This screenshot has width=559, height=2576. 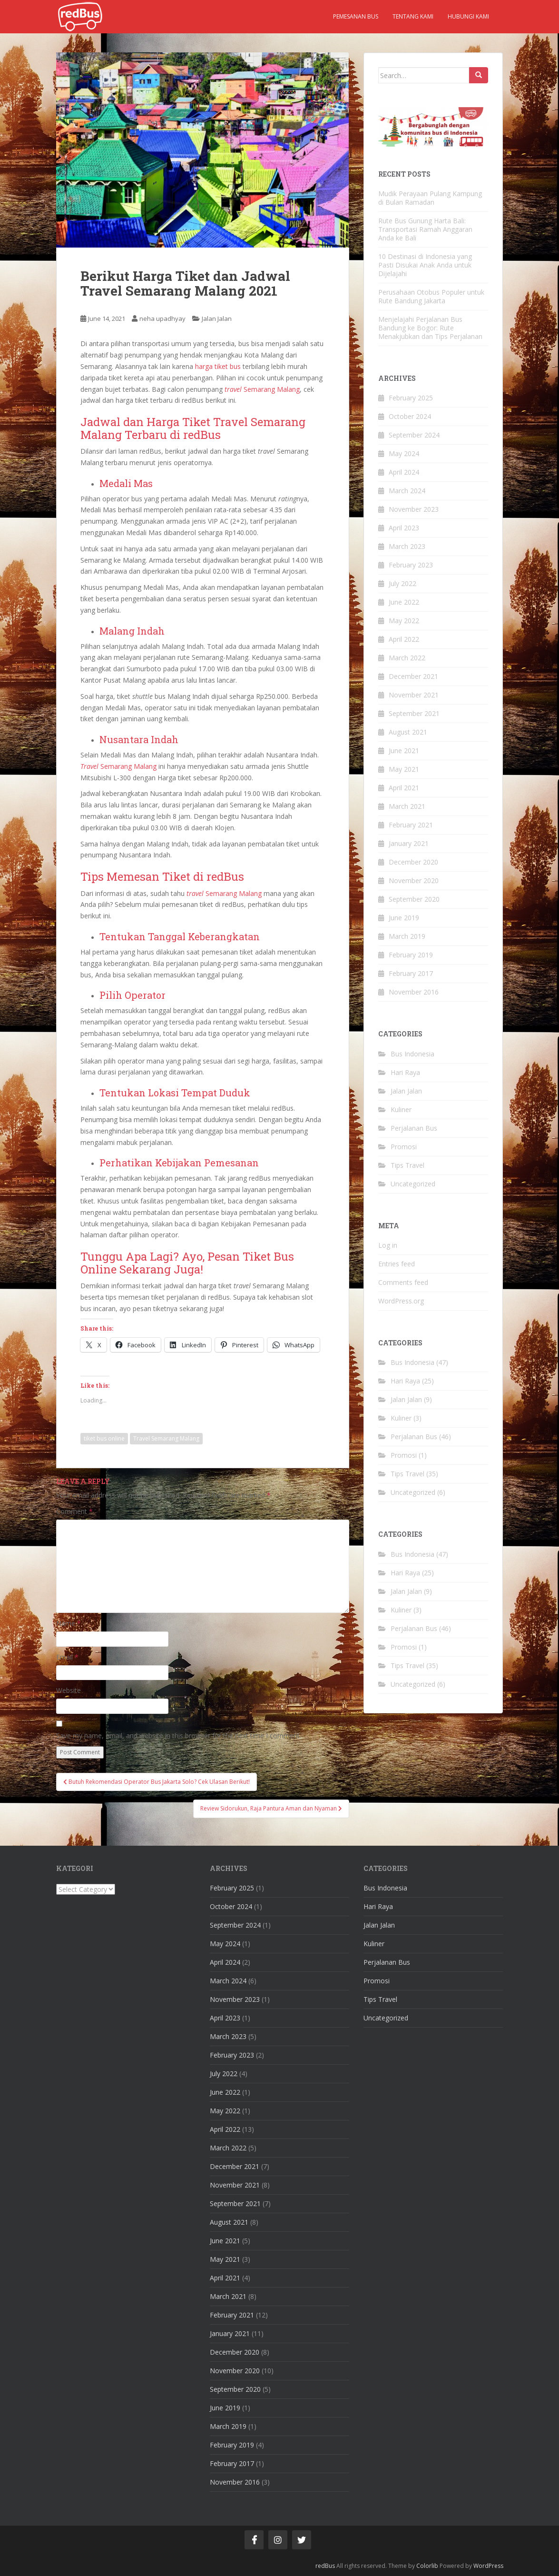 I want to click on Save my name, email, and website in this browser for the next time I comment., so click(x=178, y=1735).